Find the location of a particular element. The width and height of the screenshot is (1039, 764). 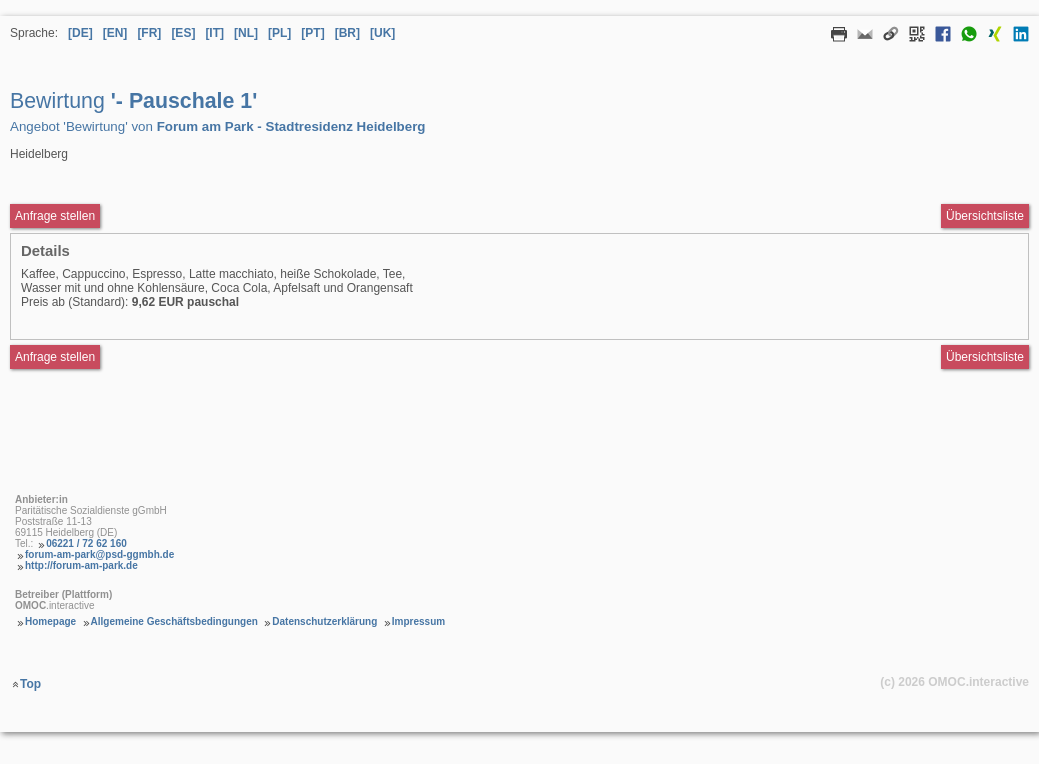

[EN] [Sprache Englisch] is located at coordinates (115, 33).